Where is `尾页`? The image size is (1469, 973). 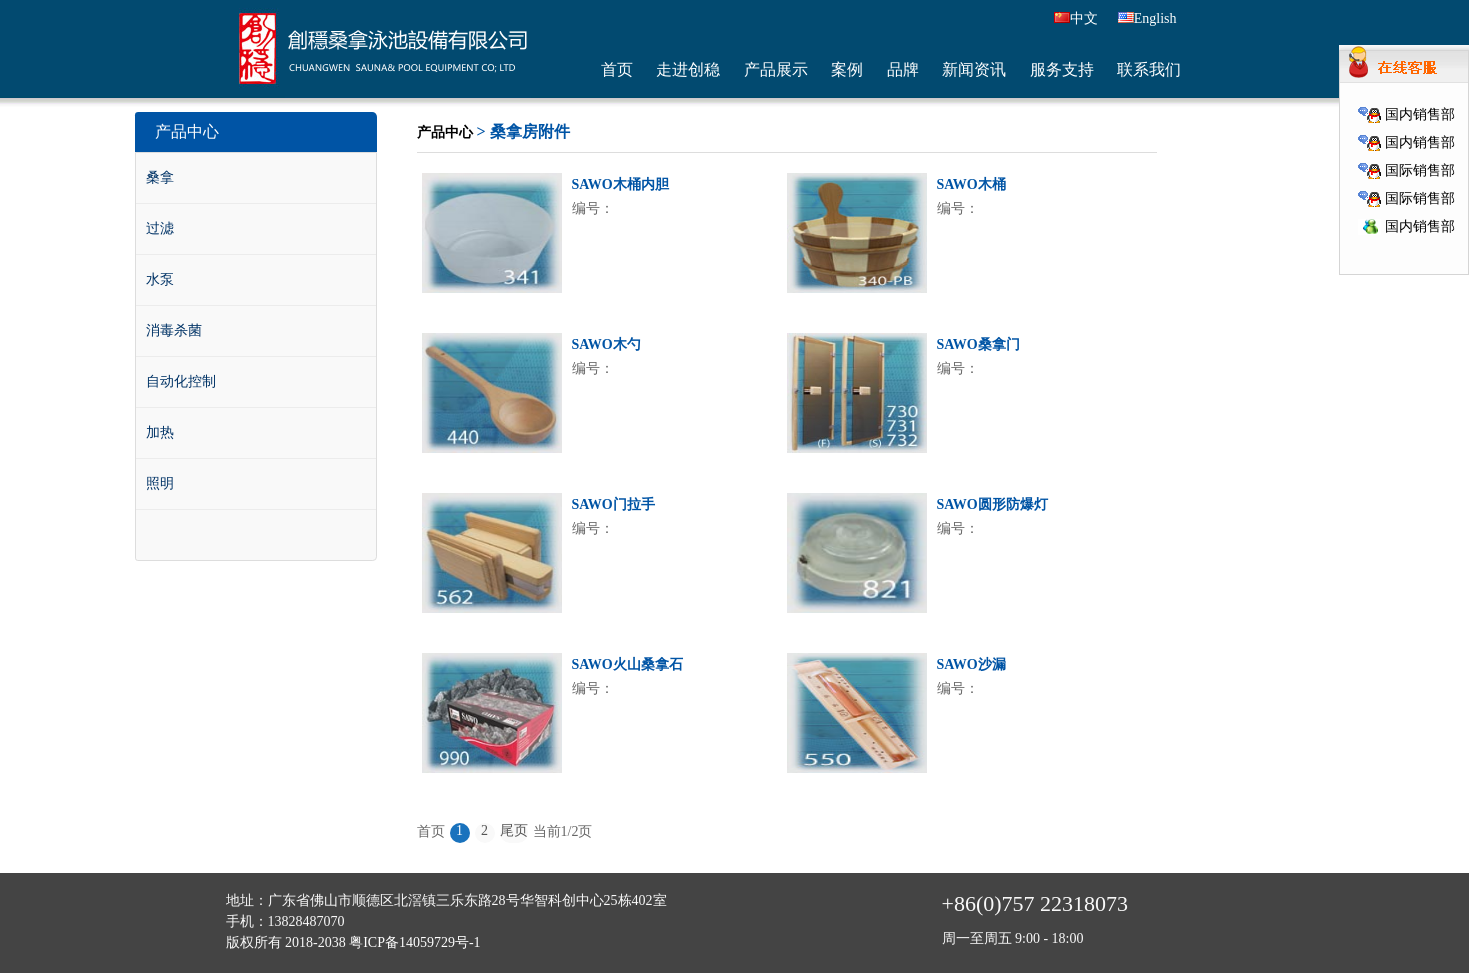
尾页 is located at coordinates (514, 830).